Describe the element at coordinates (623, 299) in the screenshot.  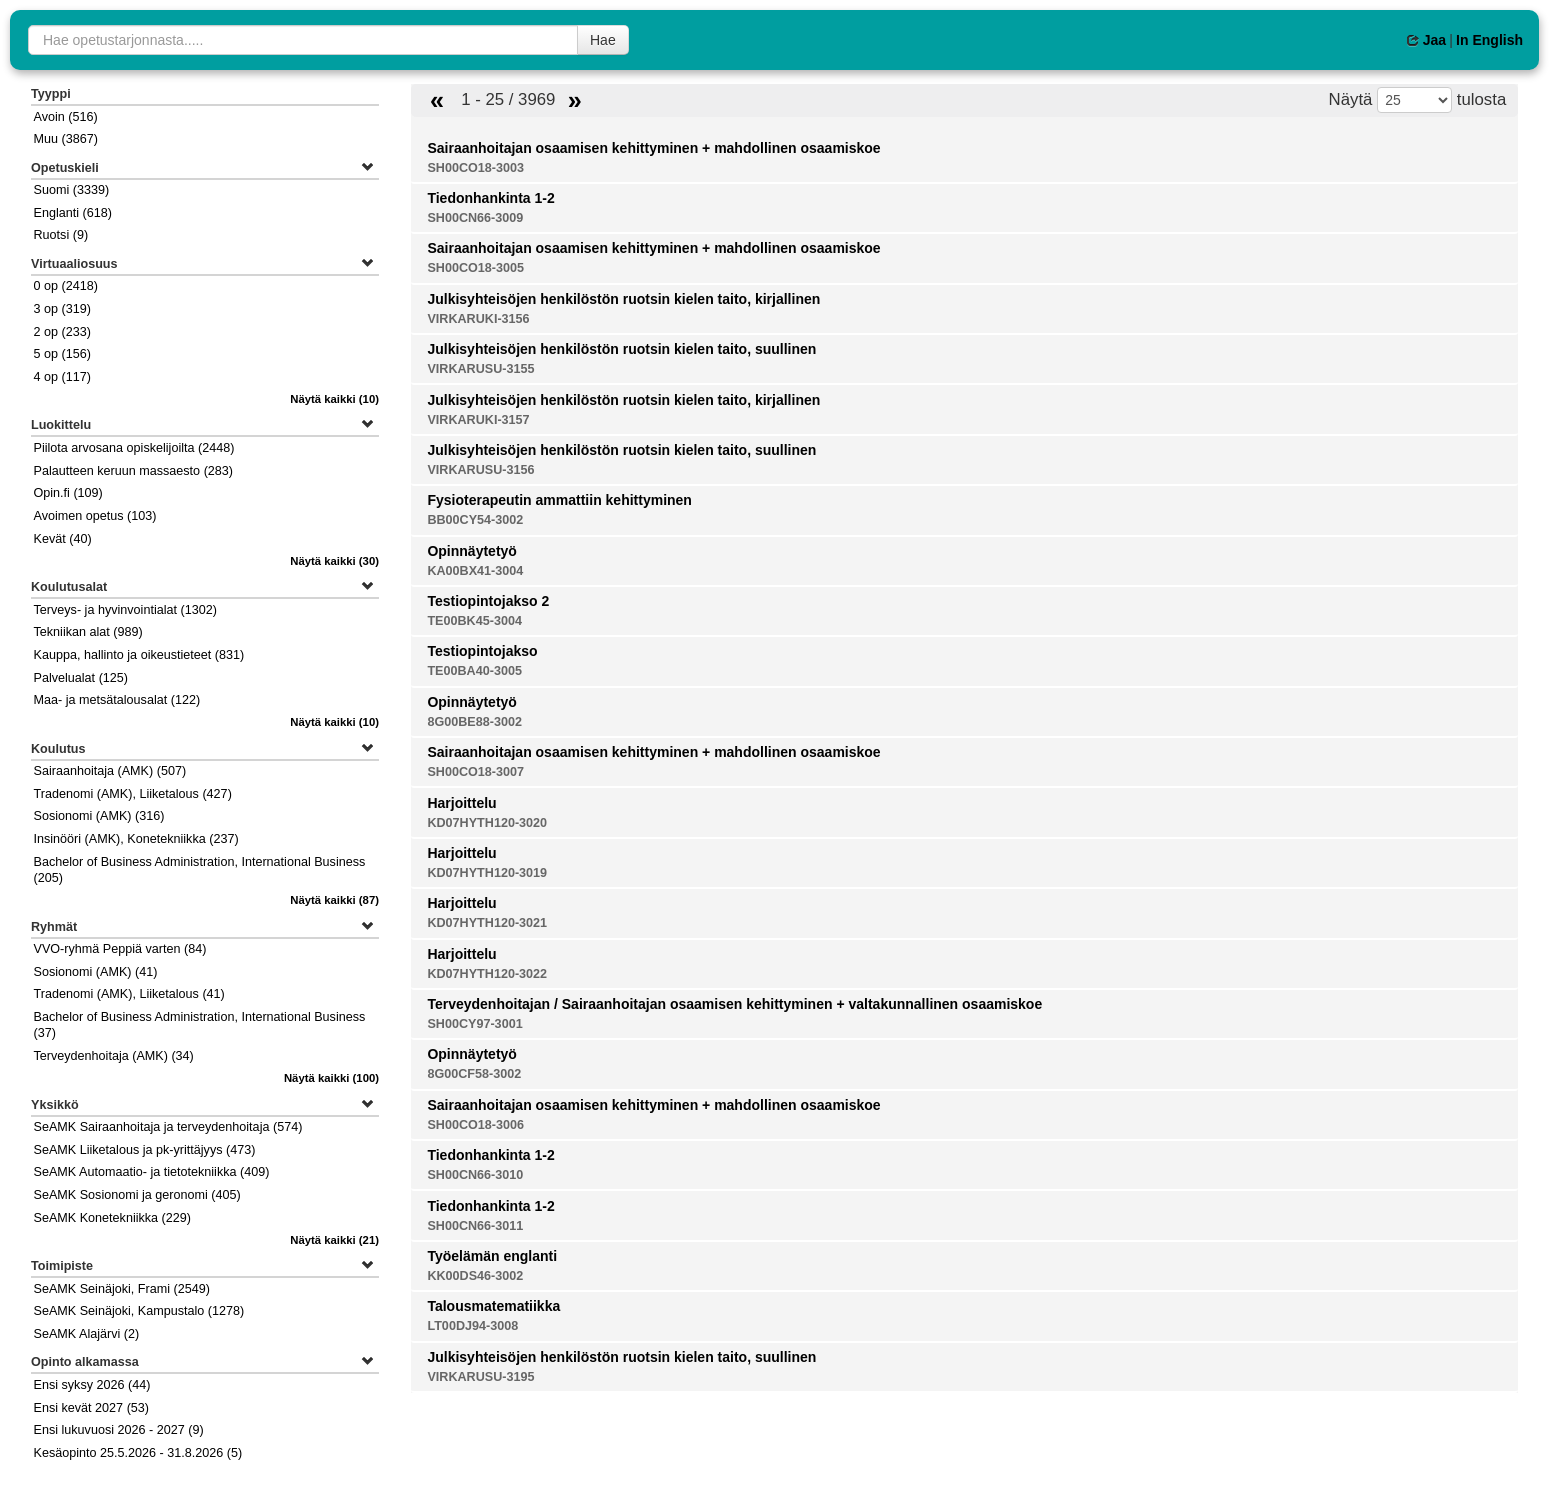
I see `Julkisyhteisöjen henkilöstön ruotsin kielen taito, kirjallinen` at that location.